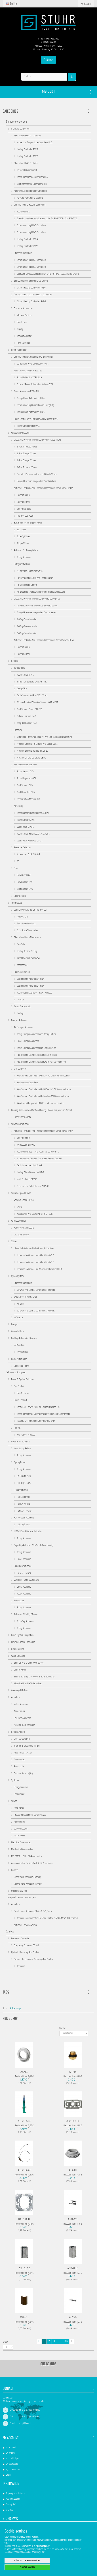 The image size is (97, 2576). I want to click on Central apartment unit QAX9.., so click(29, 1165).